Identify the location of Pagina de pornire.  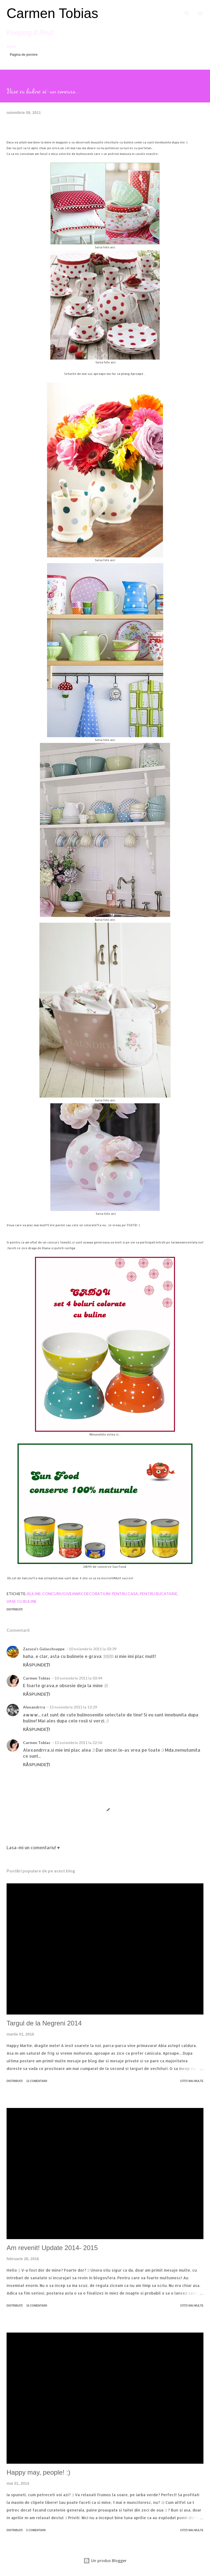
(23, 55).